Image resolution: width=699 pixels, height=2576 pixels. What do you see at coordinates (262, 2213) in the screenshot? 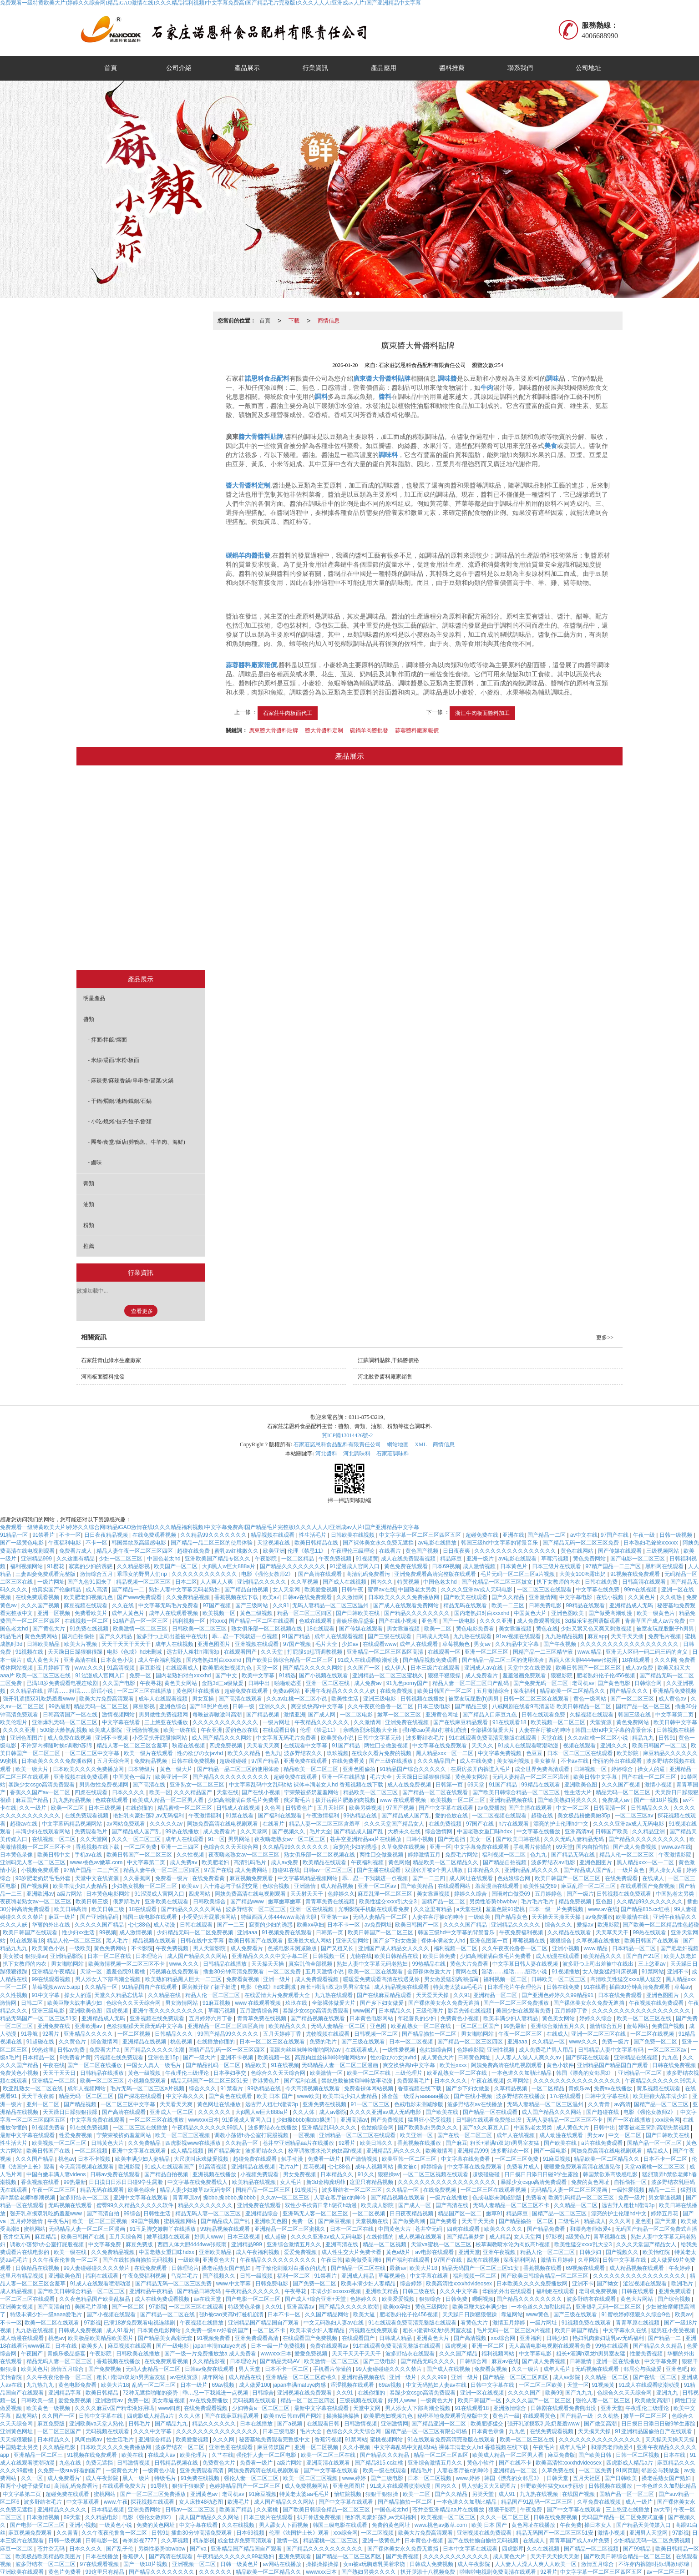
I see `亚洲精品综合` at bounding box center [262, 2213].